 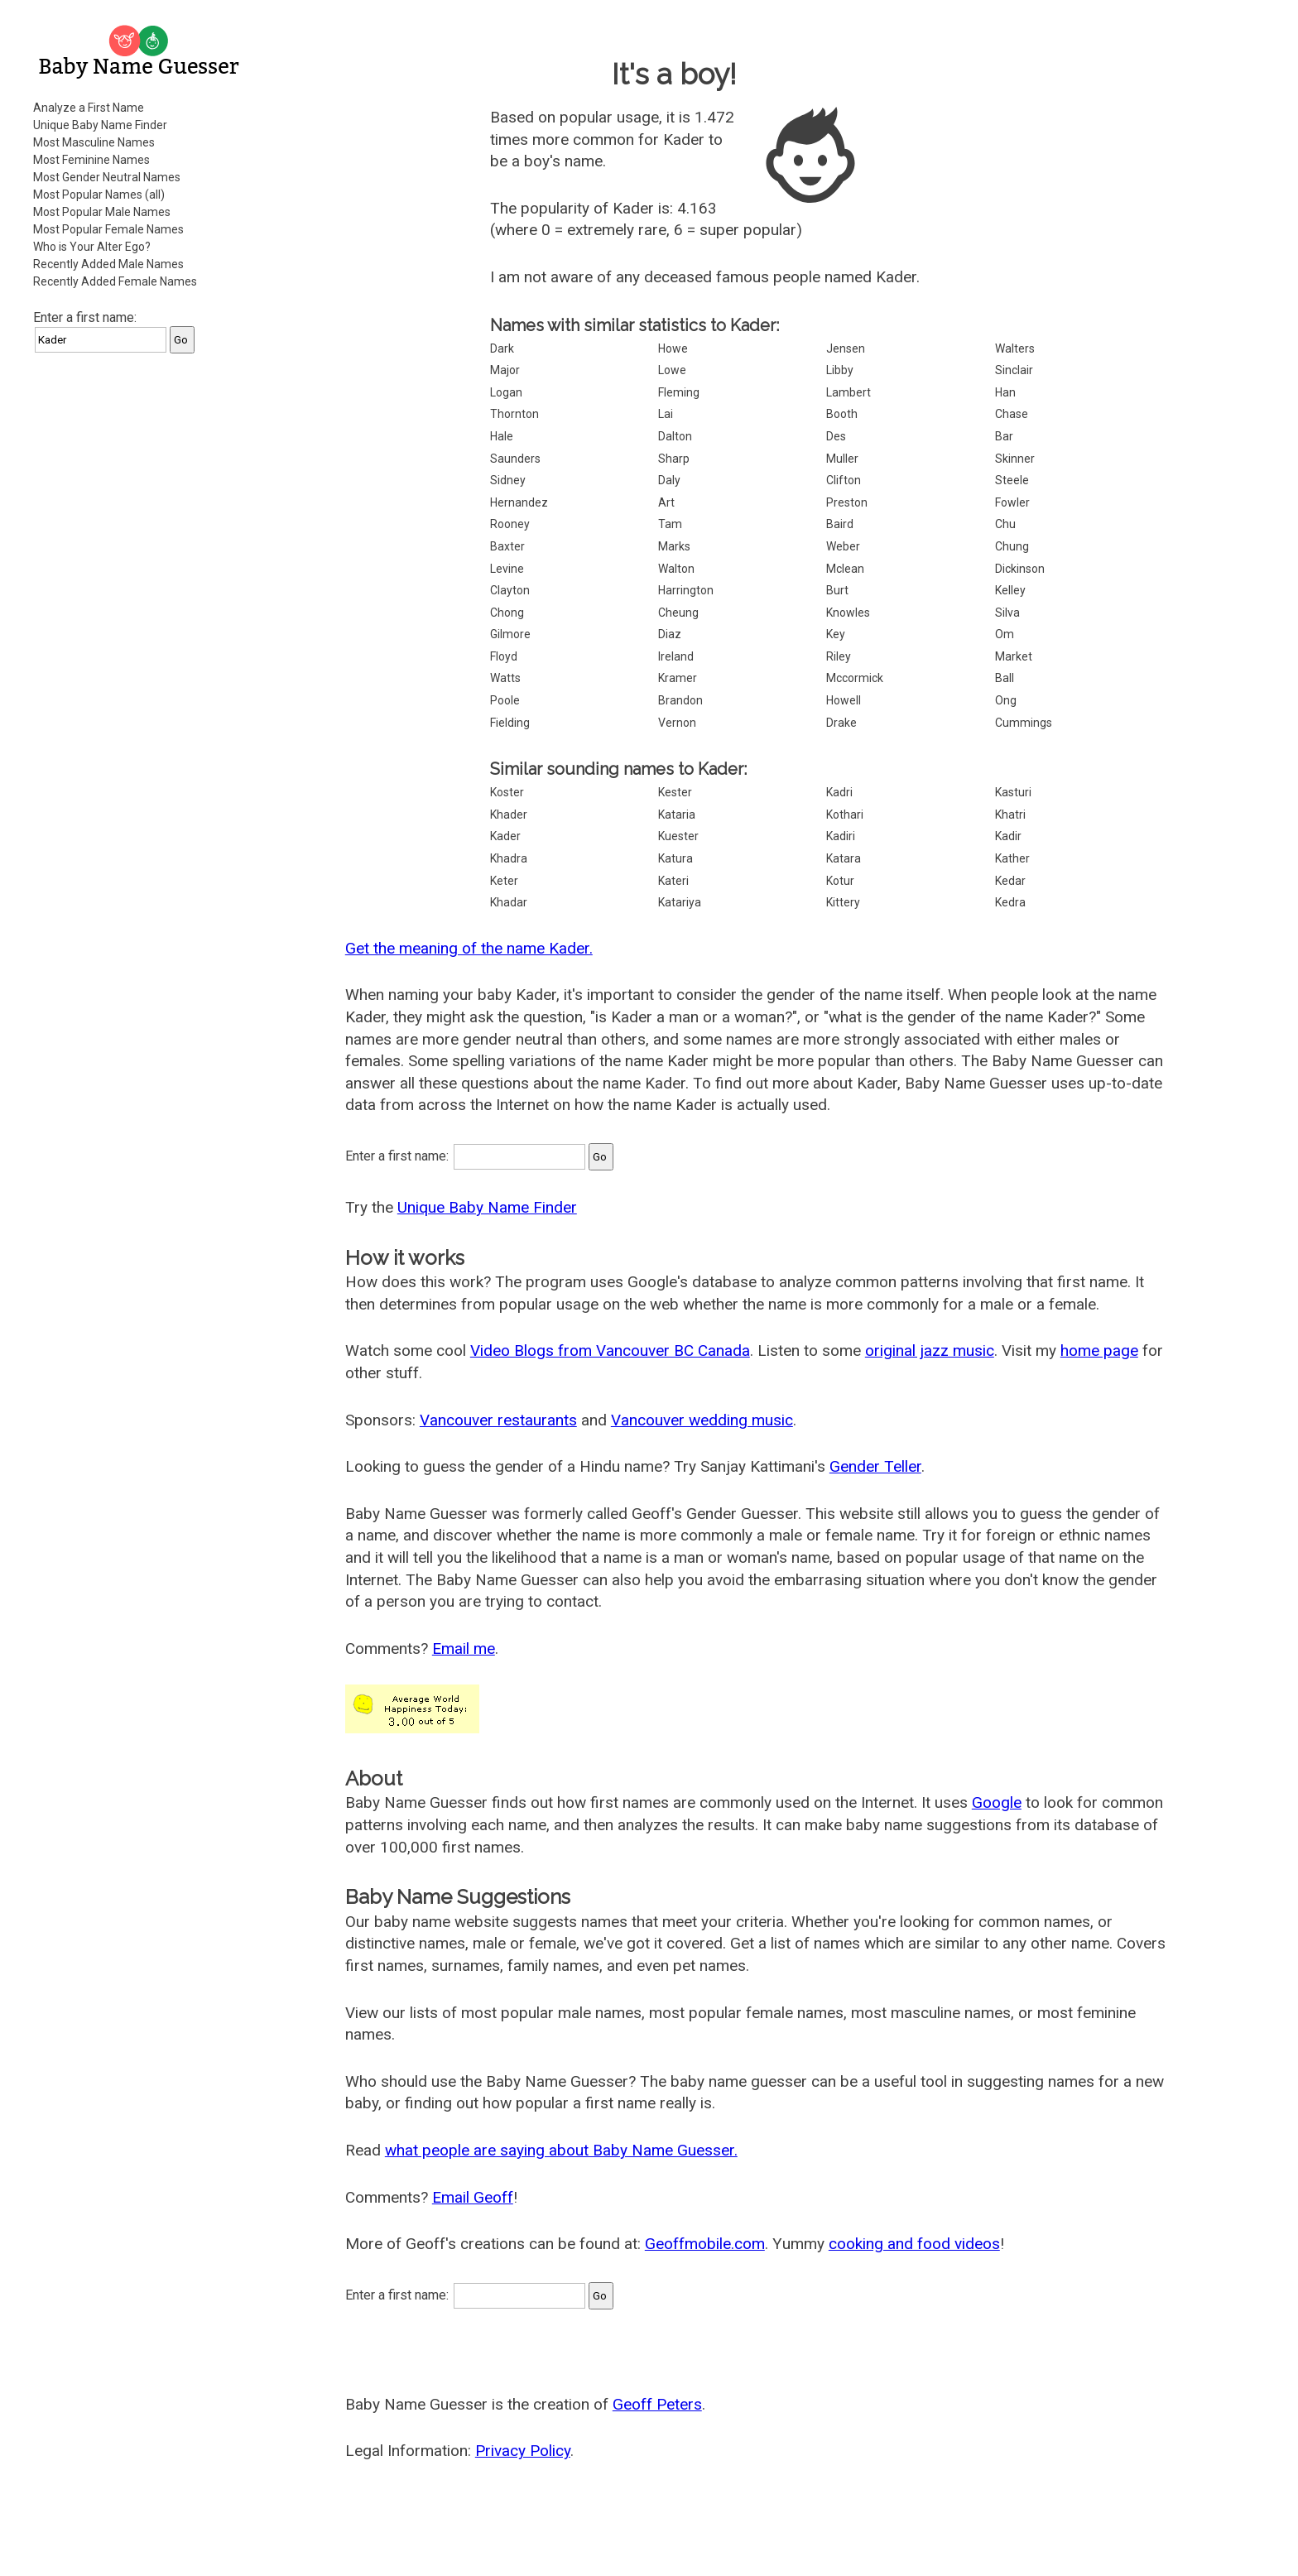 What do you see at coordinates (845, 568) in the screenshot?
I see `Mclean` at bounding box center [845, 568].